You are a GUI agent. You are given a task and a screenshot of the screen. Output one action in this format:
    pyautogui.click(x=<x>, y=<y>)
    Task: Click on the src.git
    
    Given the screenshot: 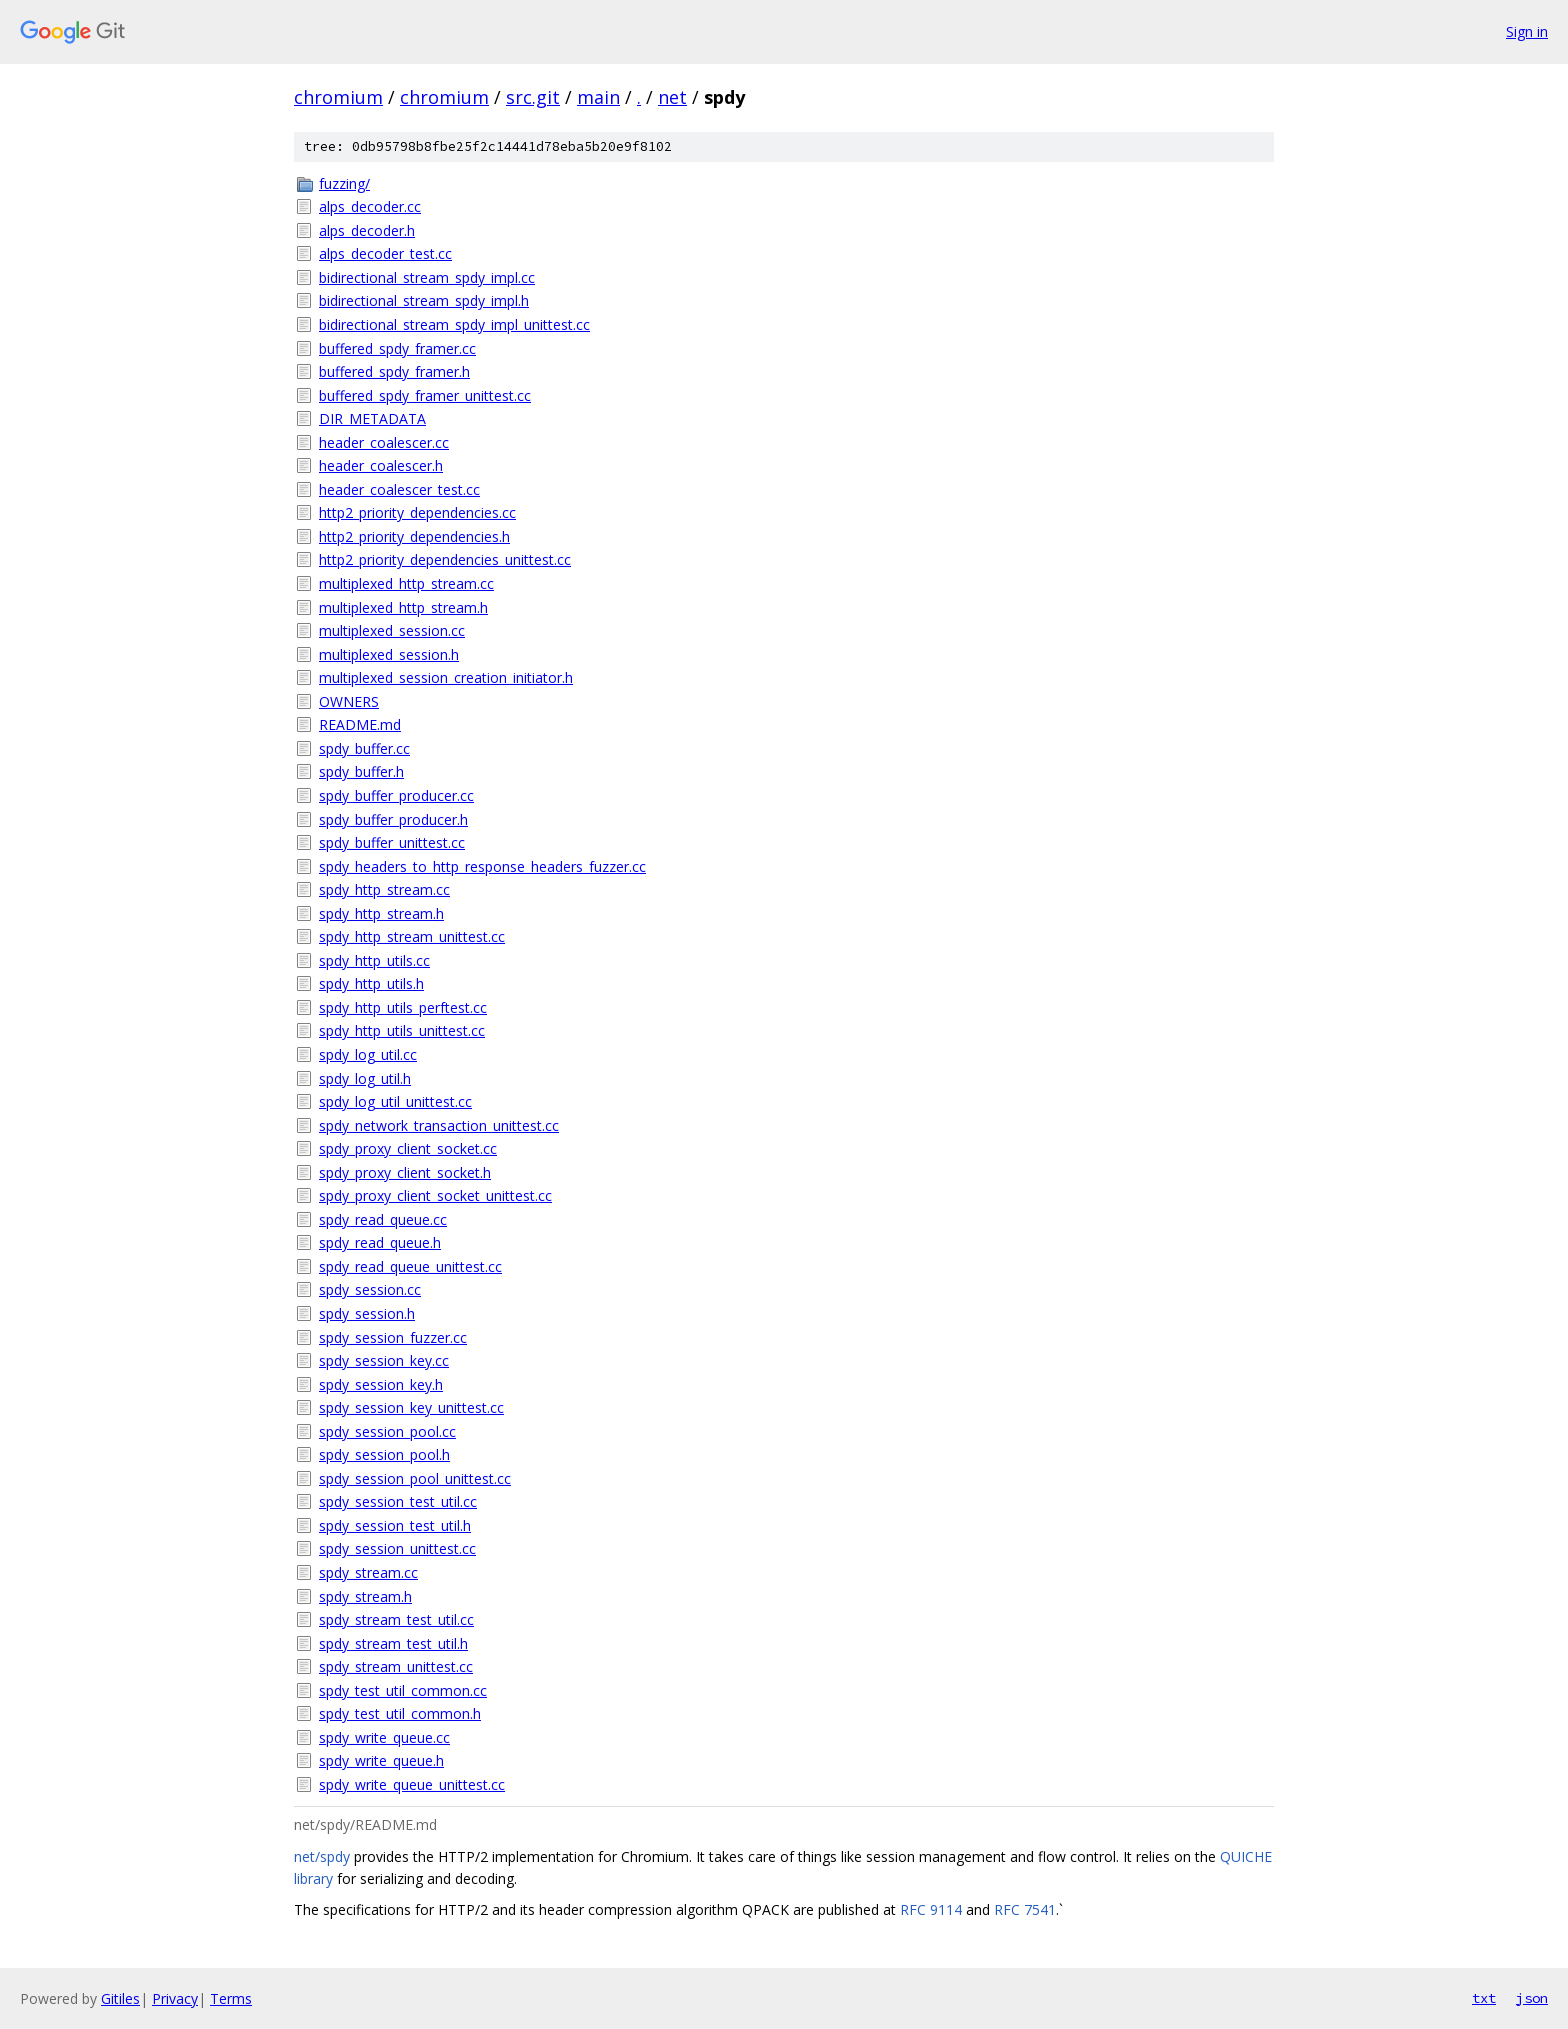 What is the action you would take?
    pyautogui.click(x=533, y=97)
    